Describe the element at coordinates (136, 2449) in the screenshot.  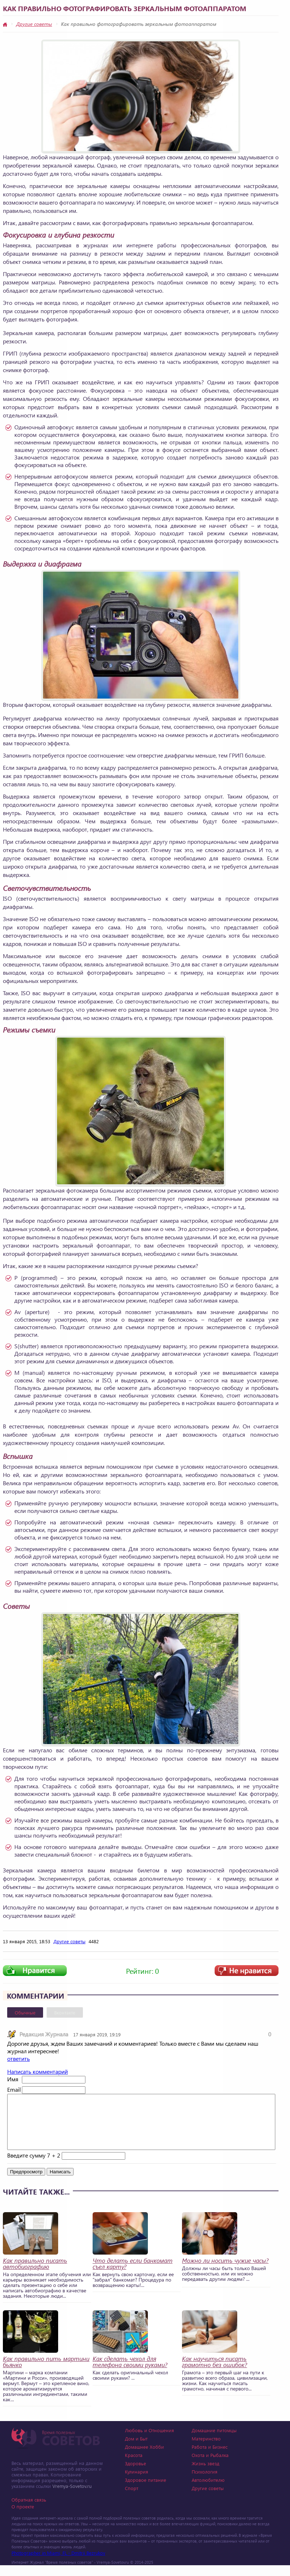
I see `Дом и Быт` at that location.